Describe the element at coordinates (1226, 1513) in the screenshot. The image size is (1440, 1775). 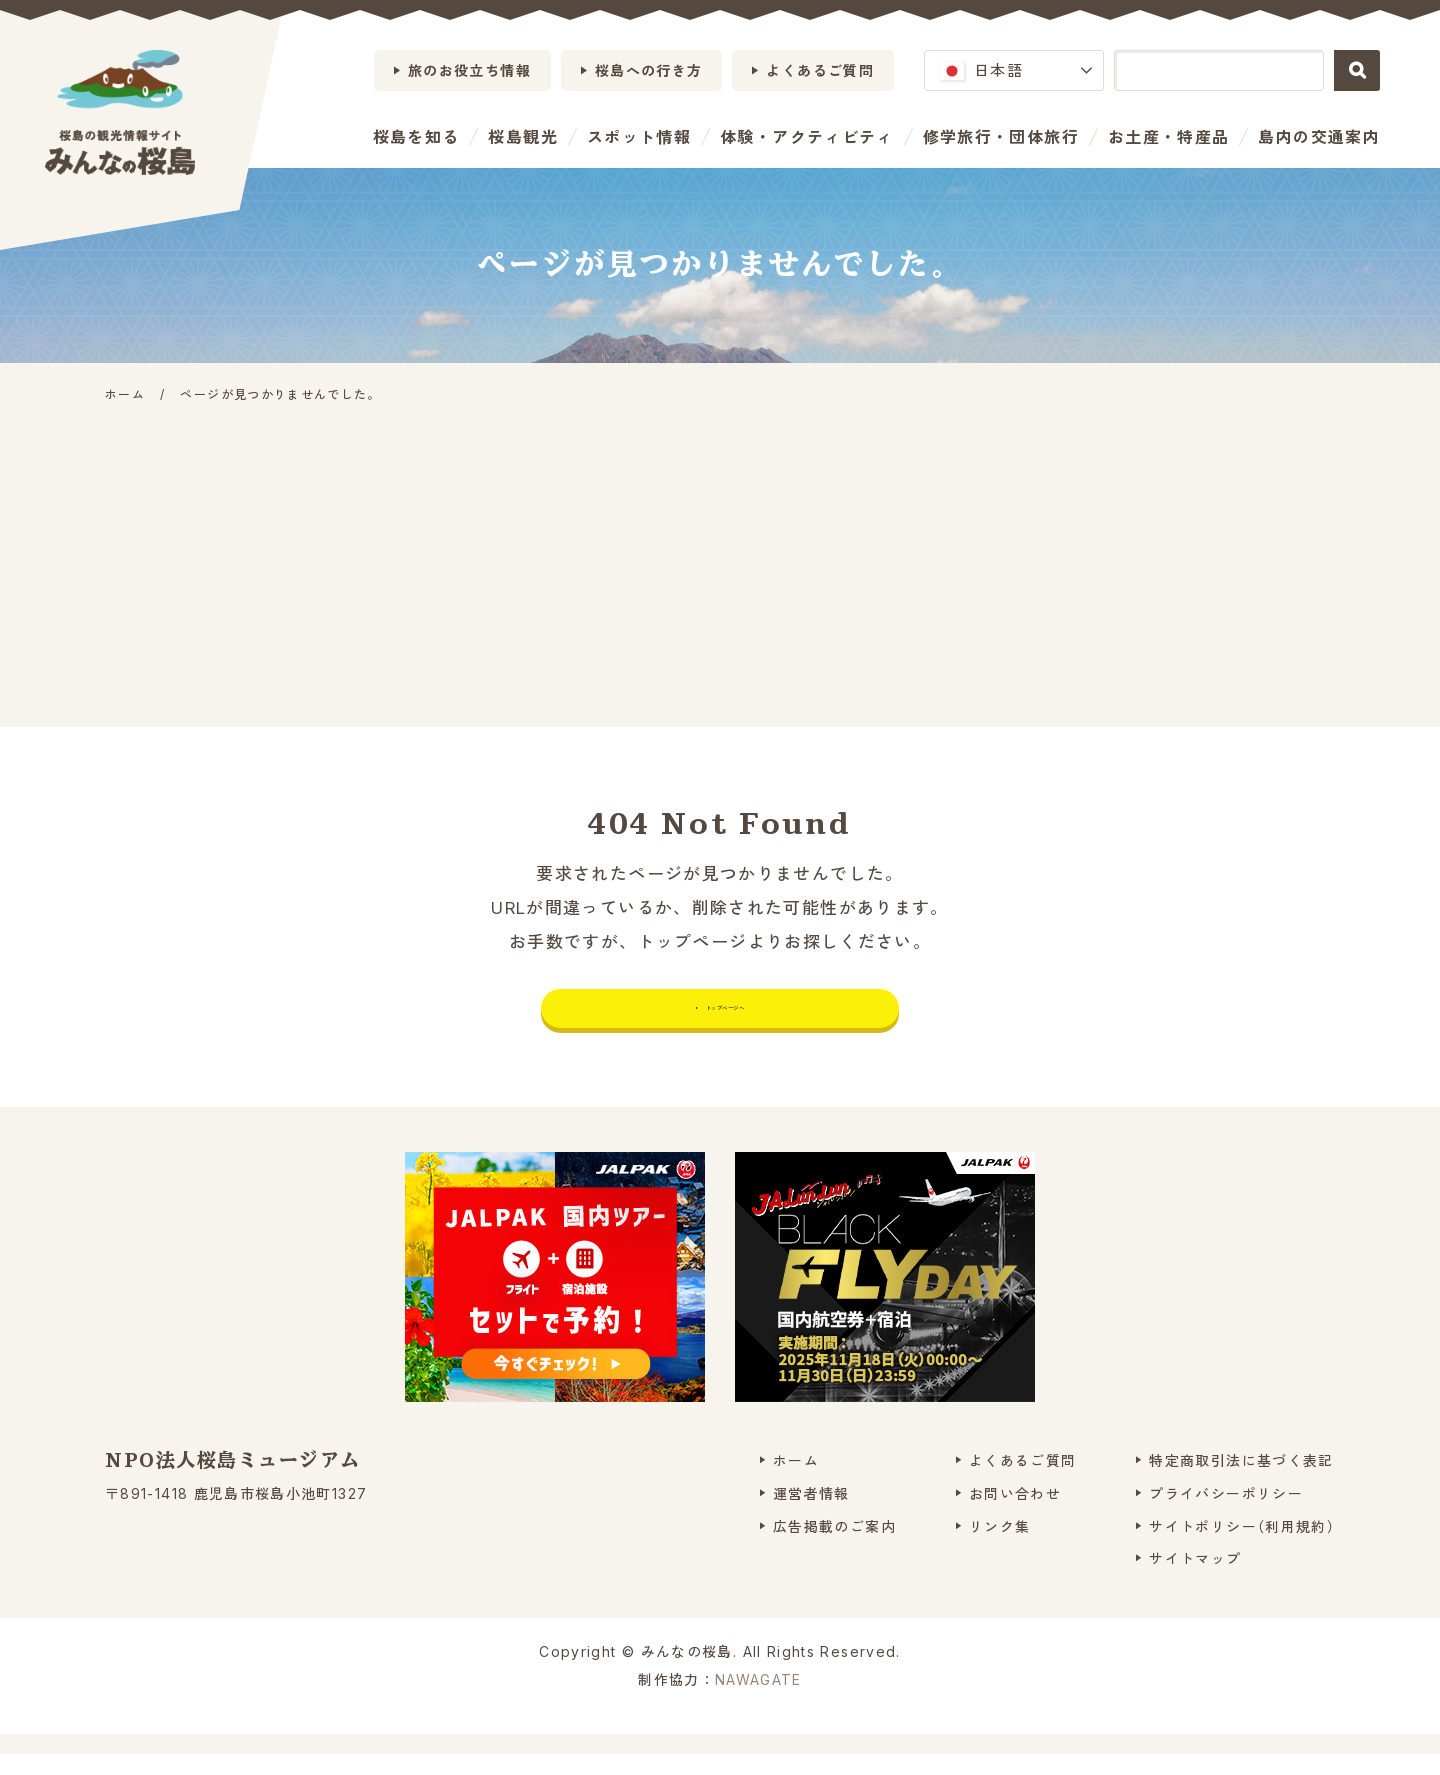
I see `プライバシーポリシー` at that location.